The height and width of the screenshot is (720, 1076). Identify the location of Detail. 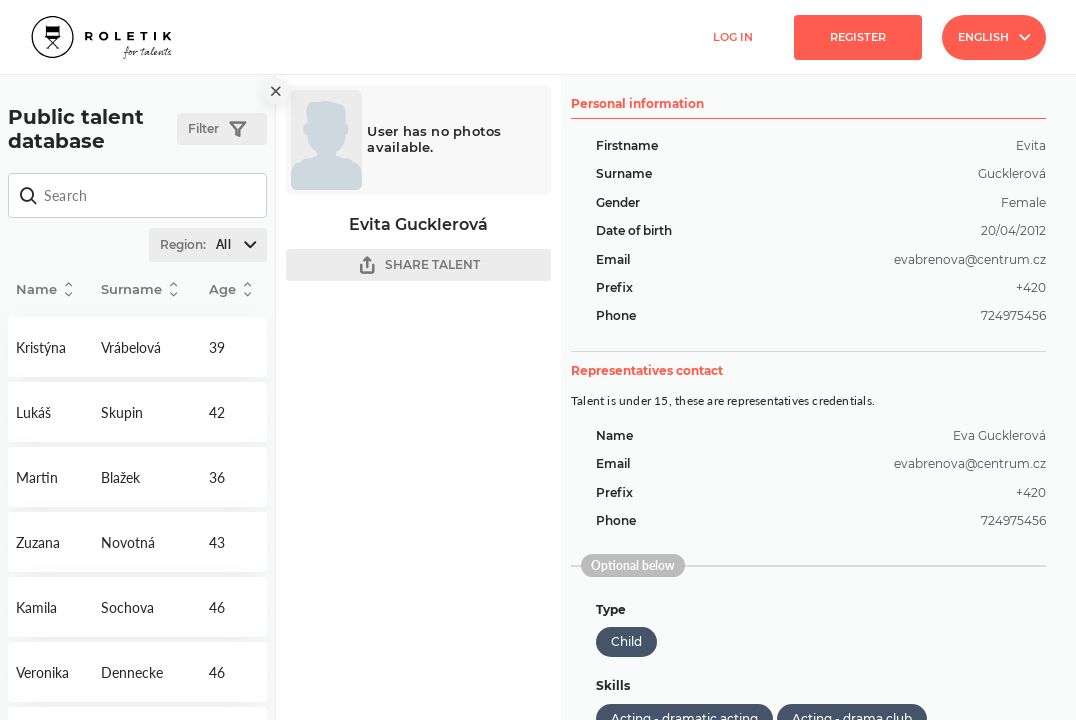
(50, 347).